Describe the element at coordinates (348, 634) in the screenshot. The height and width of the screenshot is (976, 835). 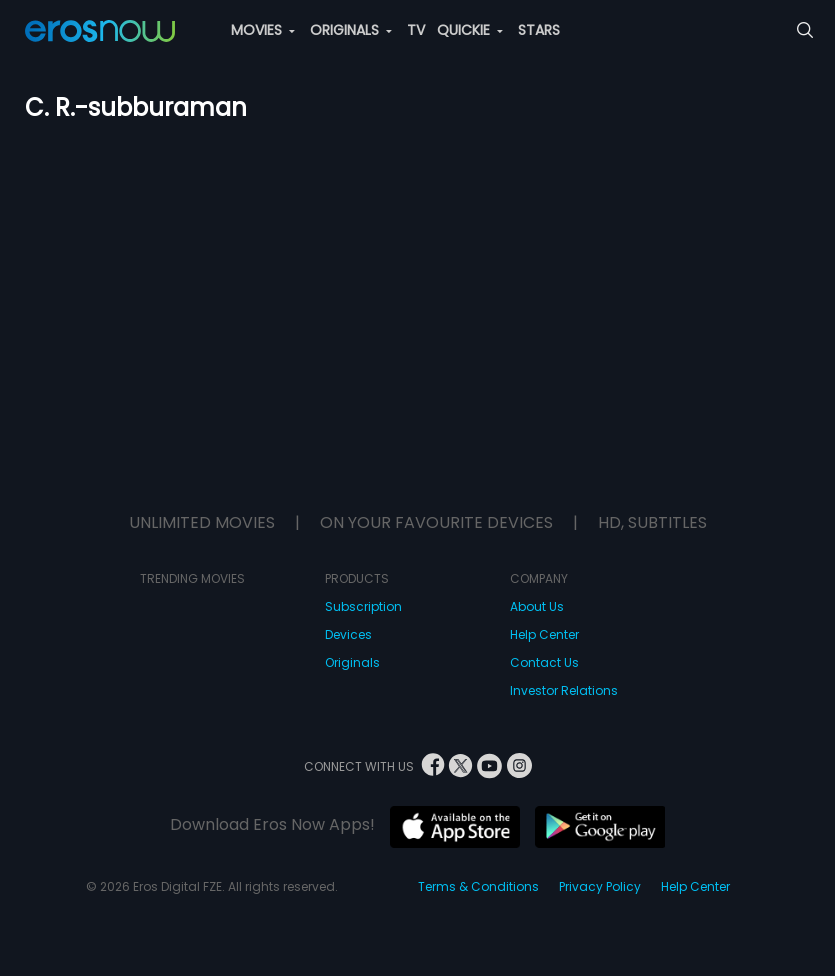
I see `Devices` at that location.